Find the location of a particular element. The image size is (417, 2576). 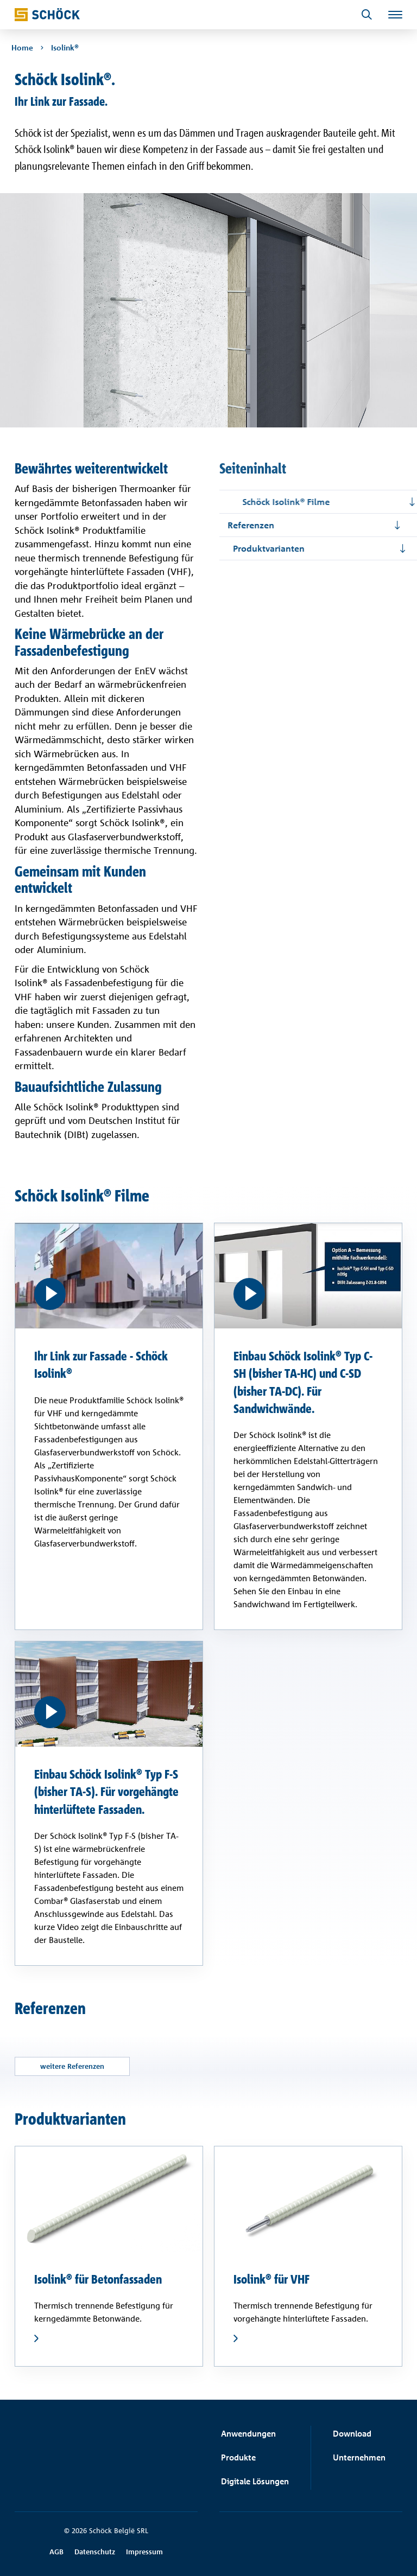

Digitale Lösungen is located at coordinates (255, 2481).